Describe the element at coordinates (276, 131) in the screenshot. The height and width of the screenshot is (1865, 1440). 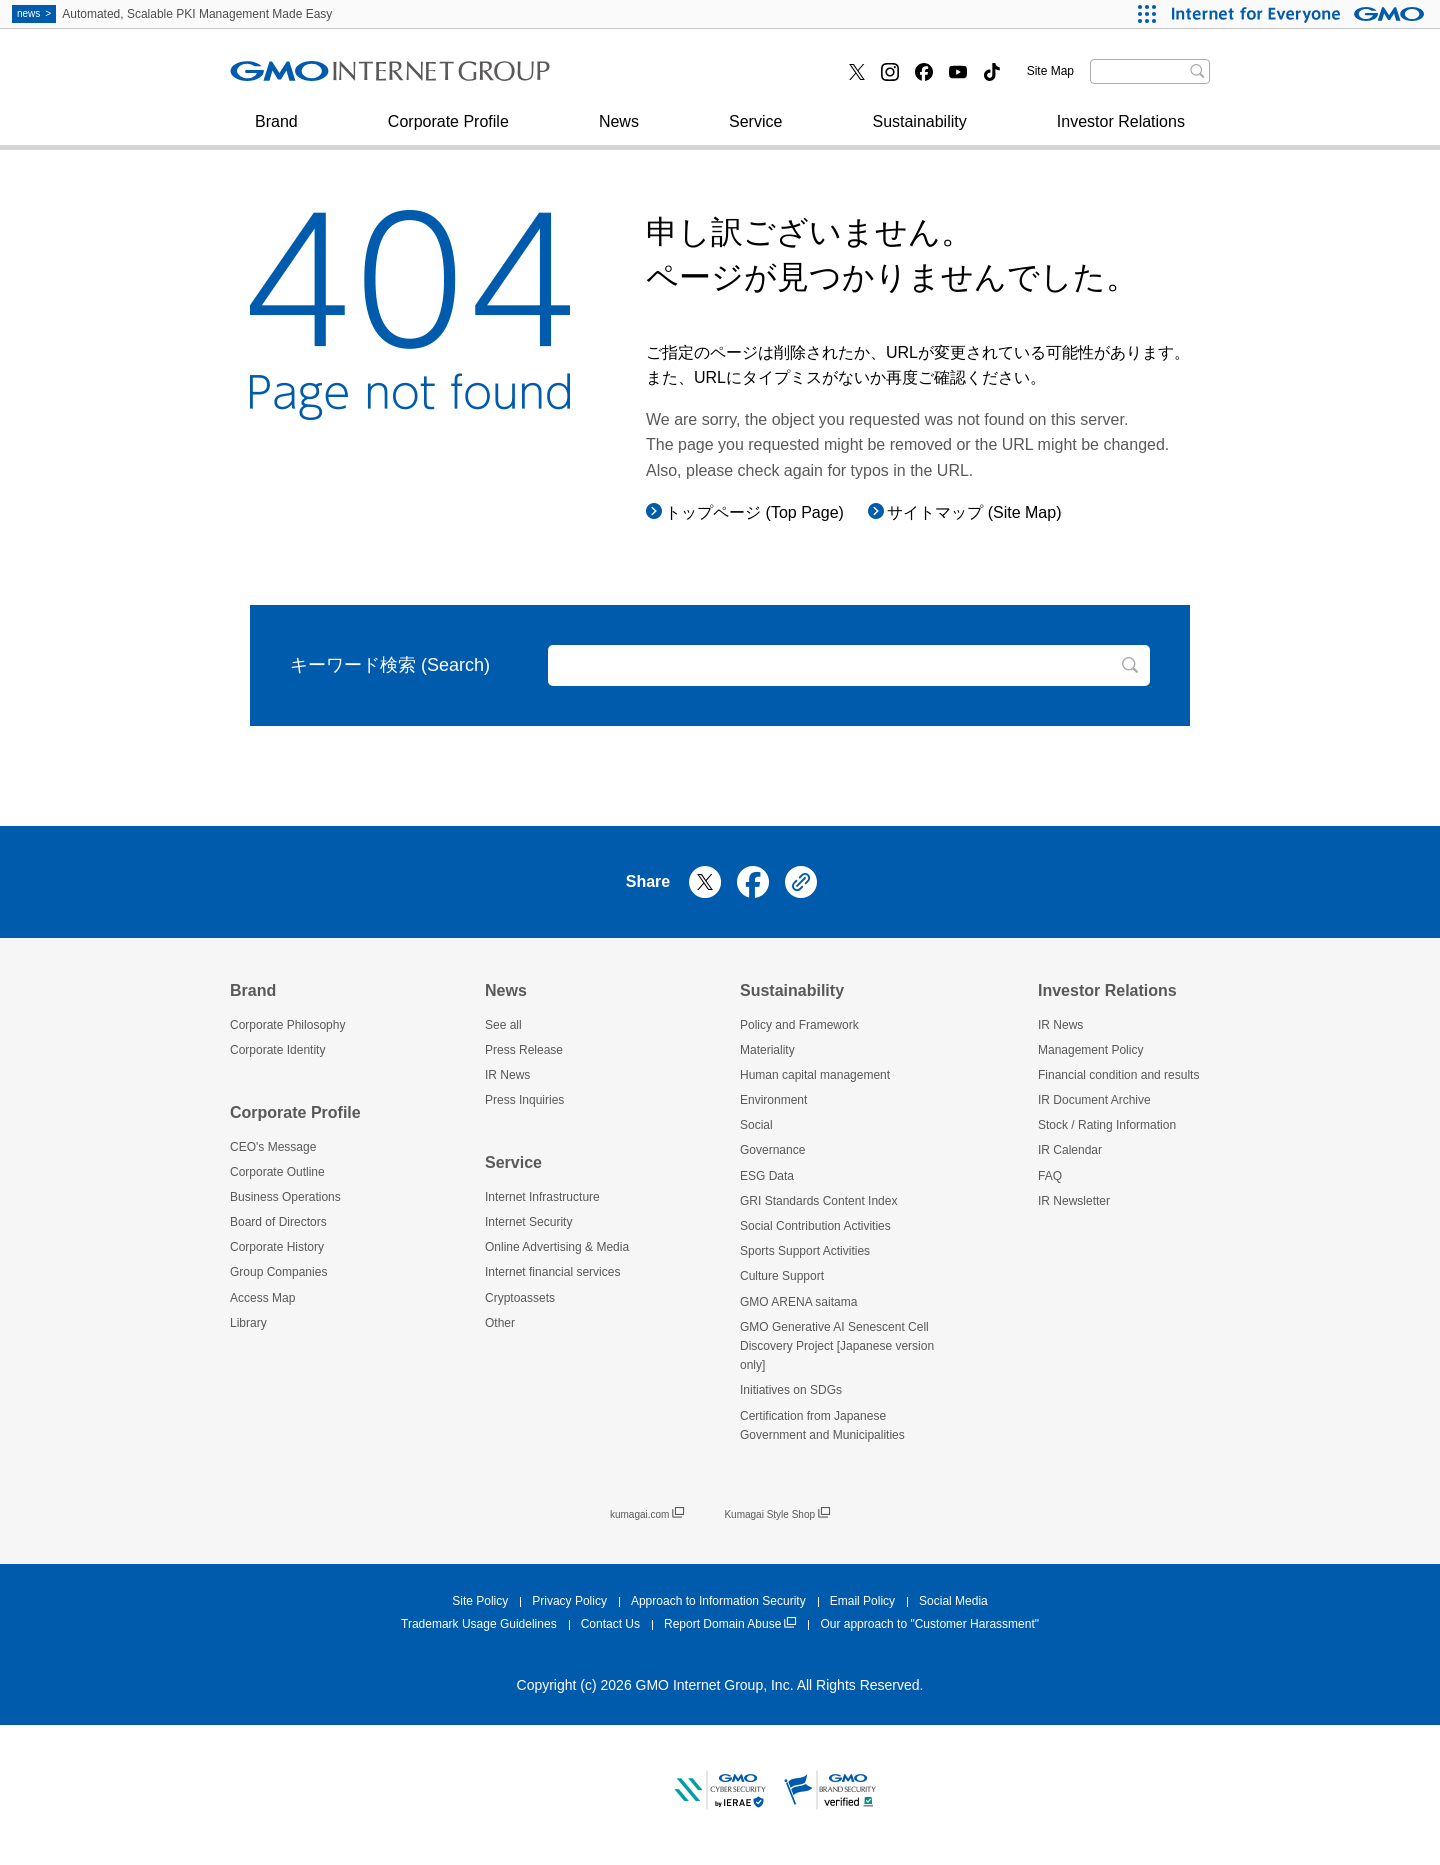
I see `Brand` at that location.